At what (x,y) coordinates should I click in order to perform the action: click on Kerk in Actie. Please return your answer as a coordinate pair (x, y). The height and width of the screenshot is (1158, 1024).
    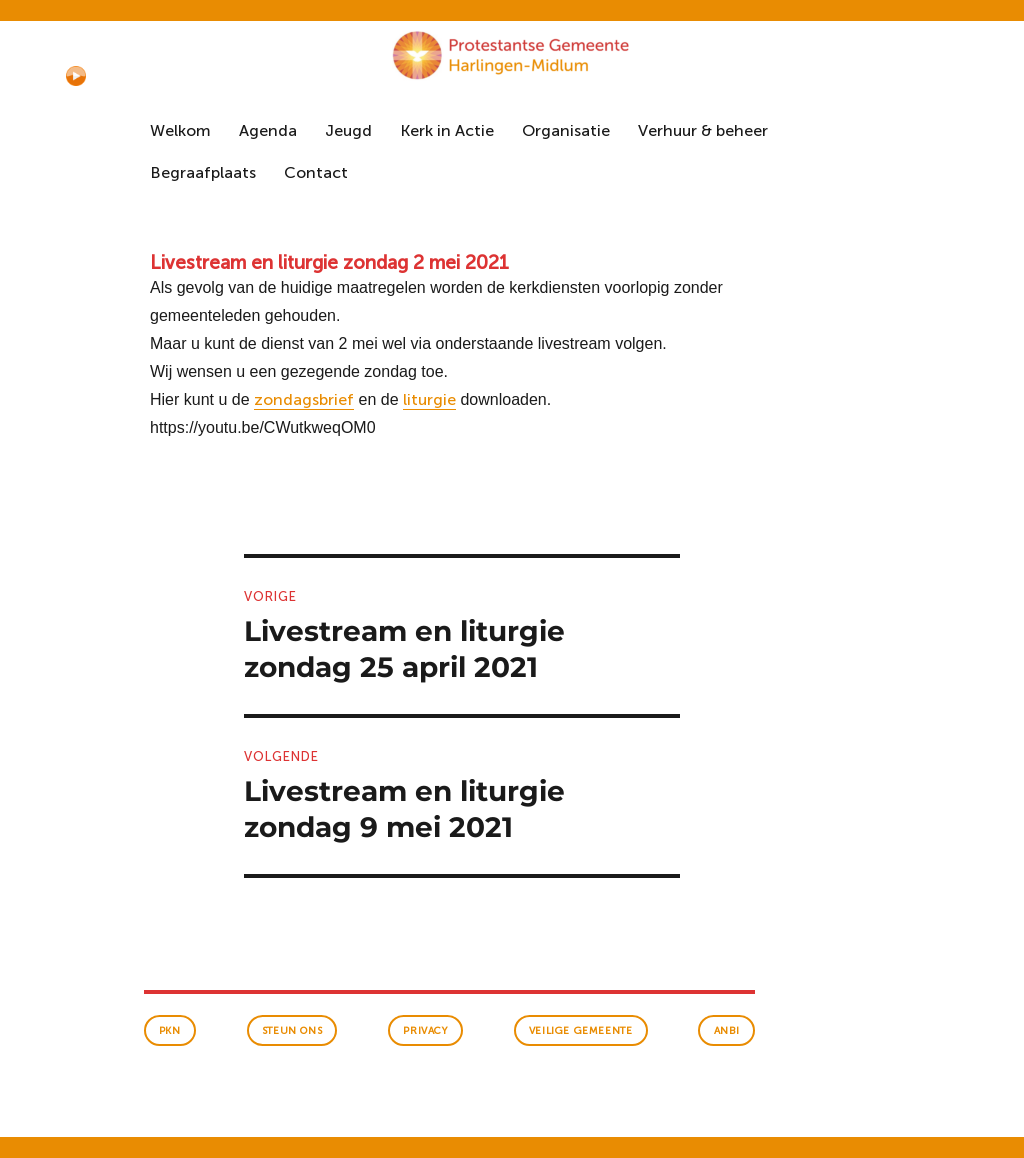
    Looking at the image, I should click on (447, 130).